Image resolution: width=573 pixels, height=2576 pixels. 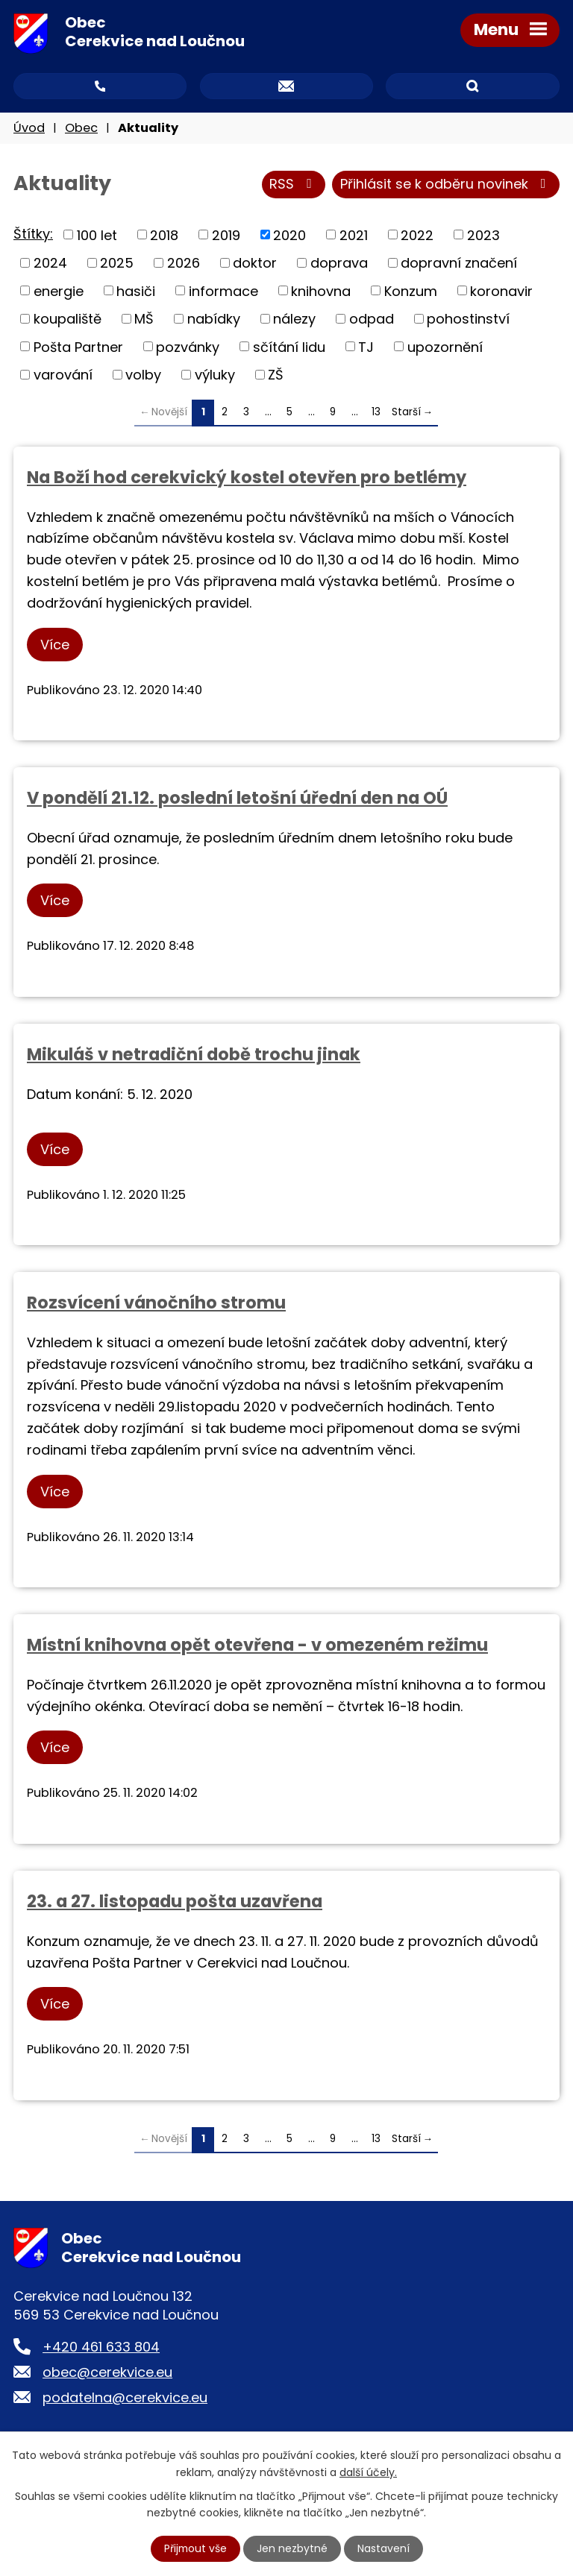 I want to click on 2020, so click(x=289, y=235).